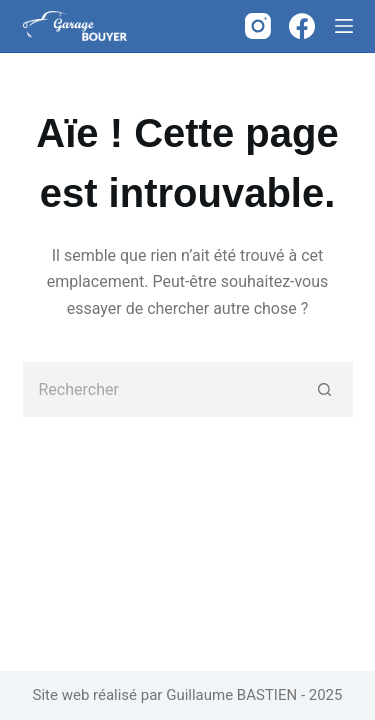  I want to click on [Menu], so click(344, 26).